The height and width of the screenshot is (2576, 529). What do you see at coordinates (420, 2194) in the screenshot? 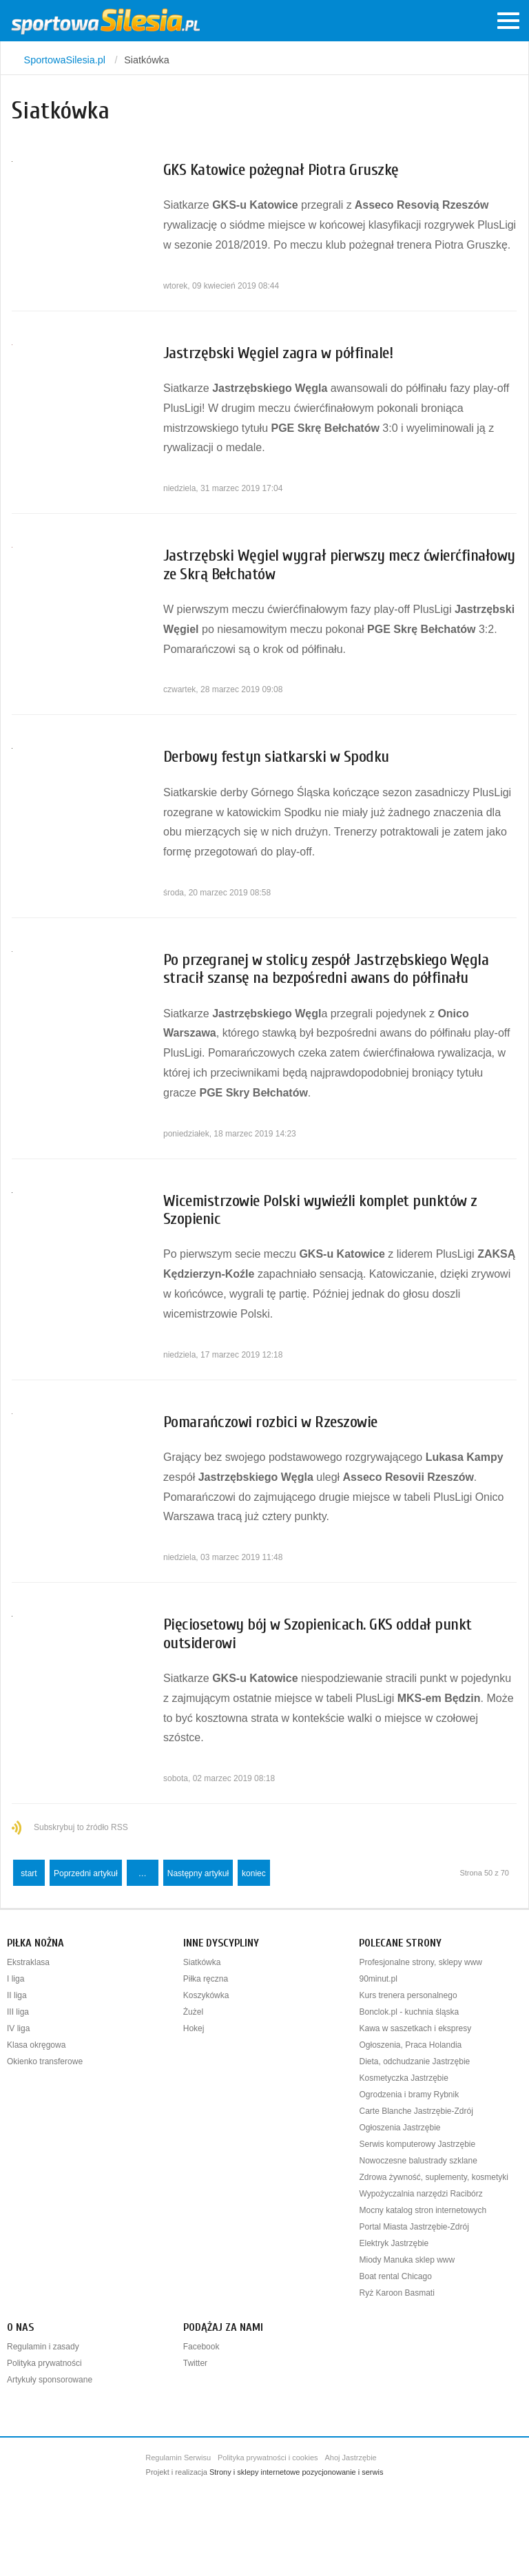
I see `Wypożyczalnia narzędzi Racibórz` at bounding box center [420, 2194].